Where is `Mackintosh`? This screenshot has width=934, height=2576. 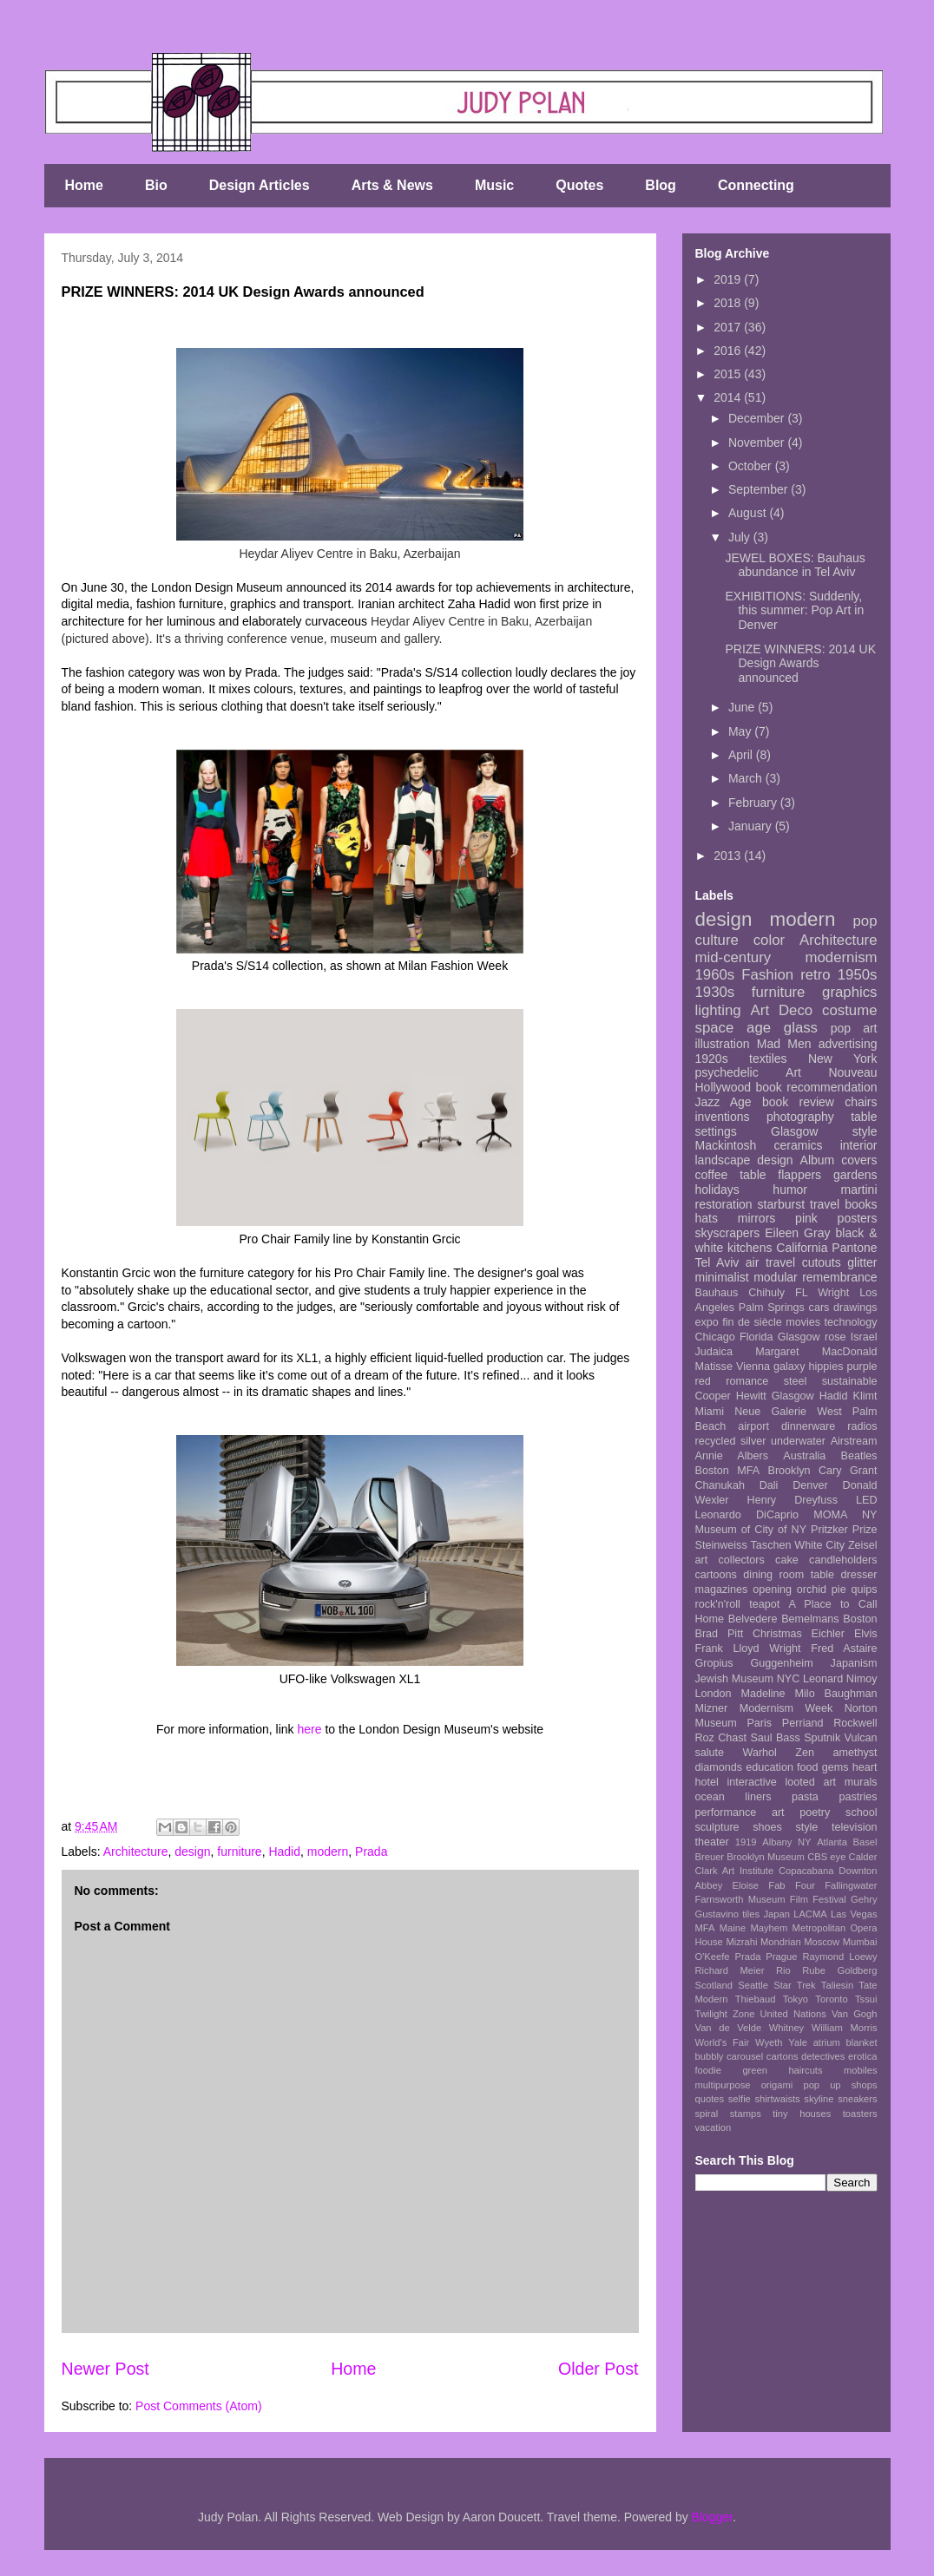
Mackintosh is located at coordinates (726, 1145).